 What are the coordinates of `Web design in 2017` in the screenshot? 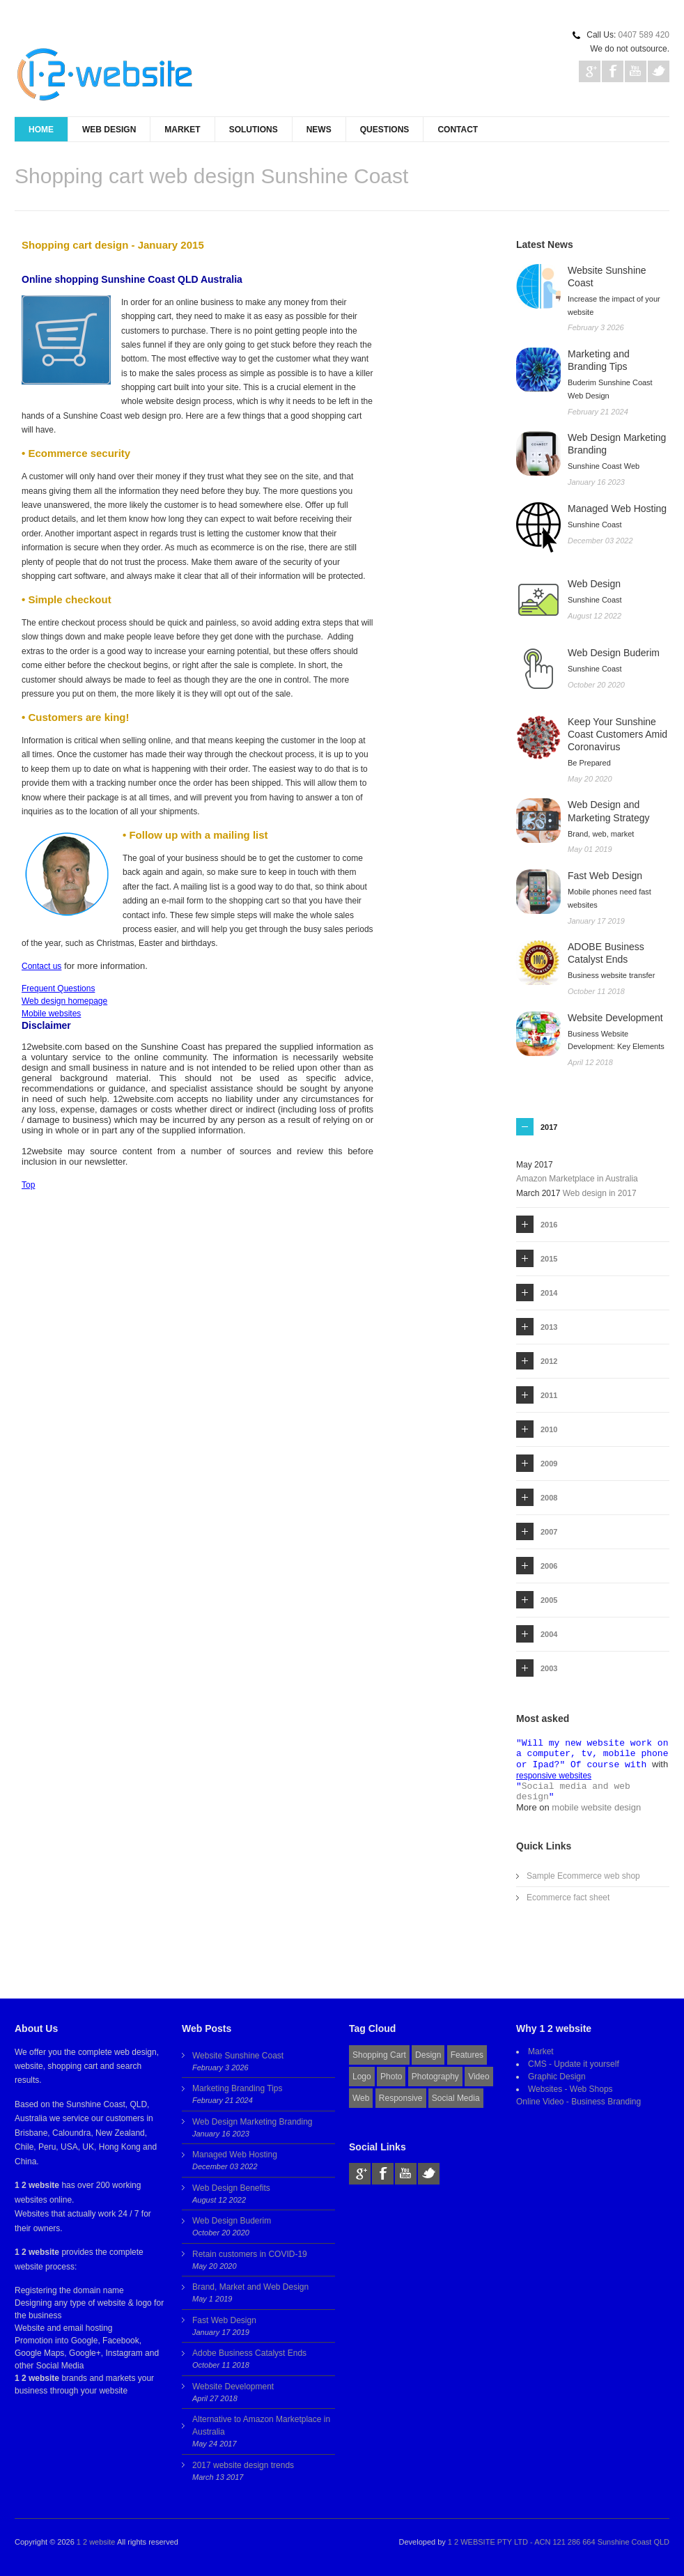 It's located at (600, 1193).